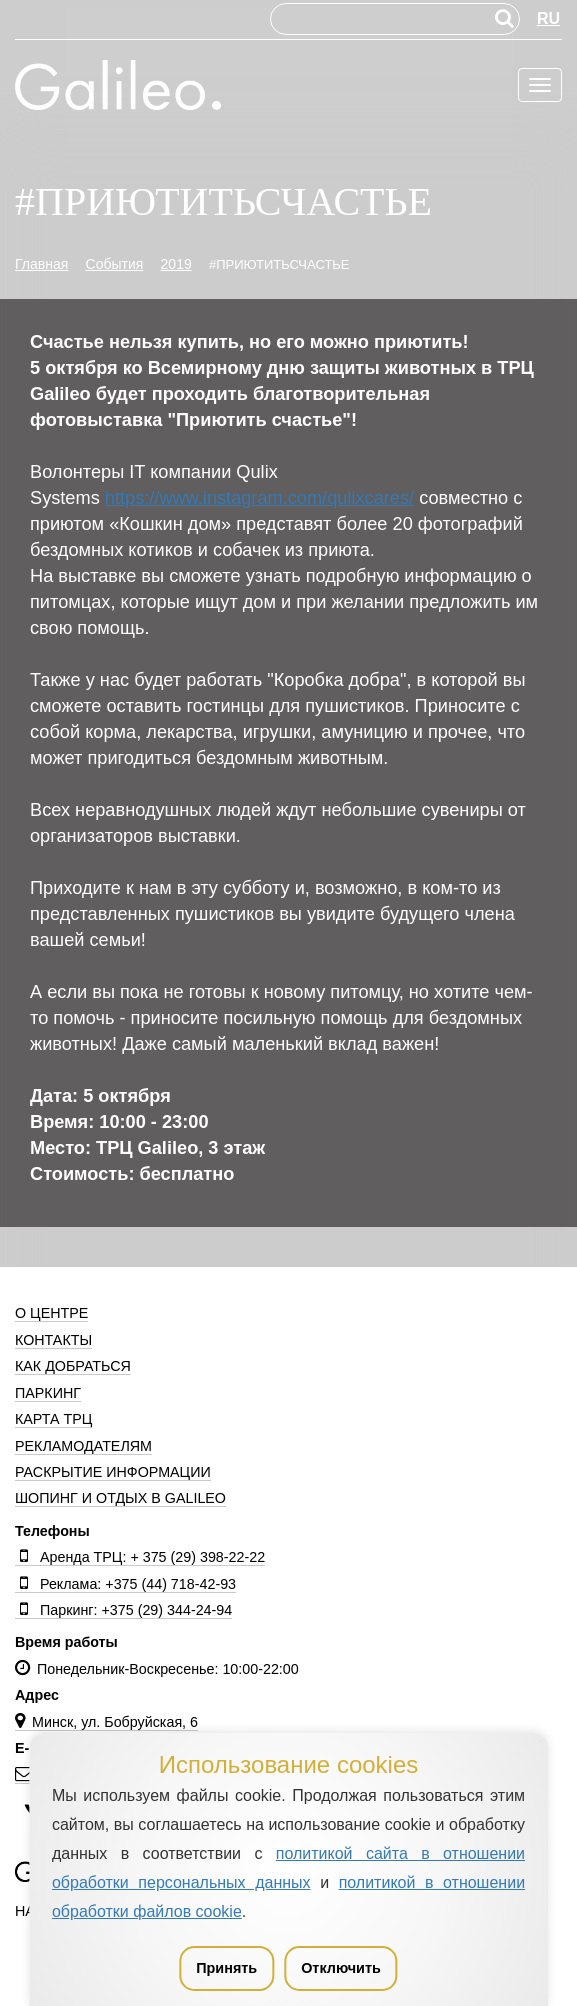  I want to click on Контакты, so click(53, 1340).